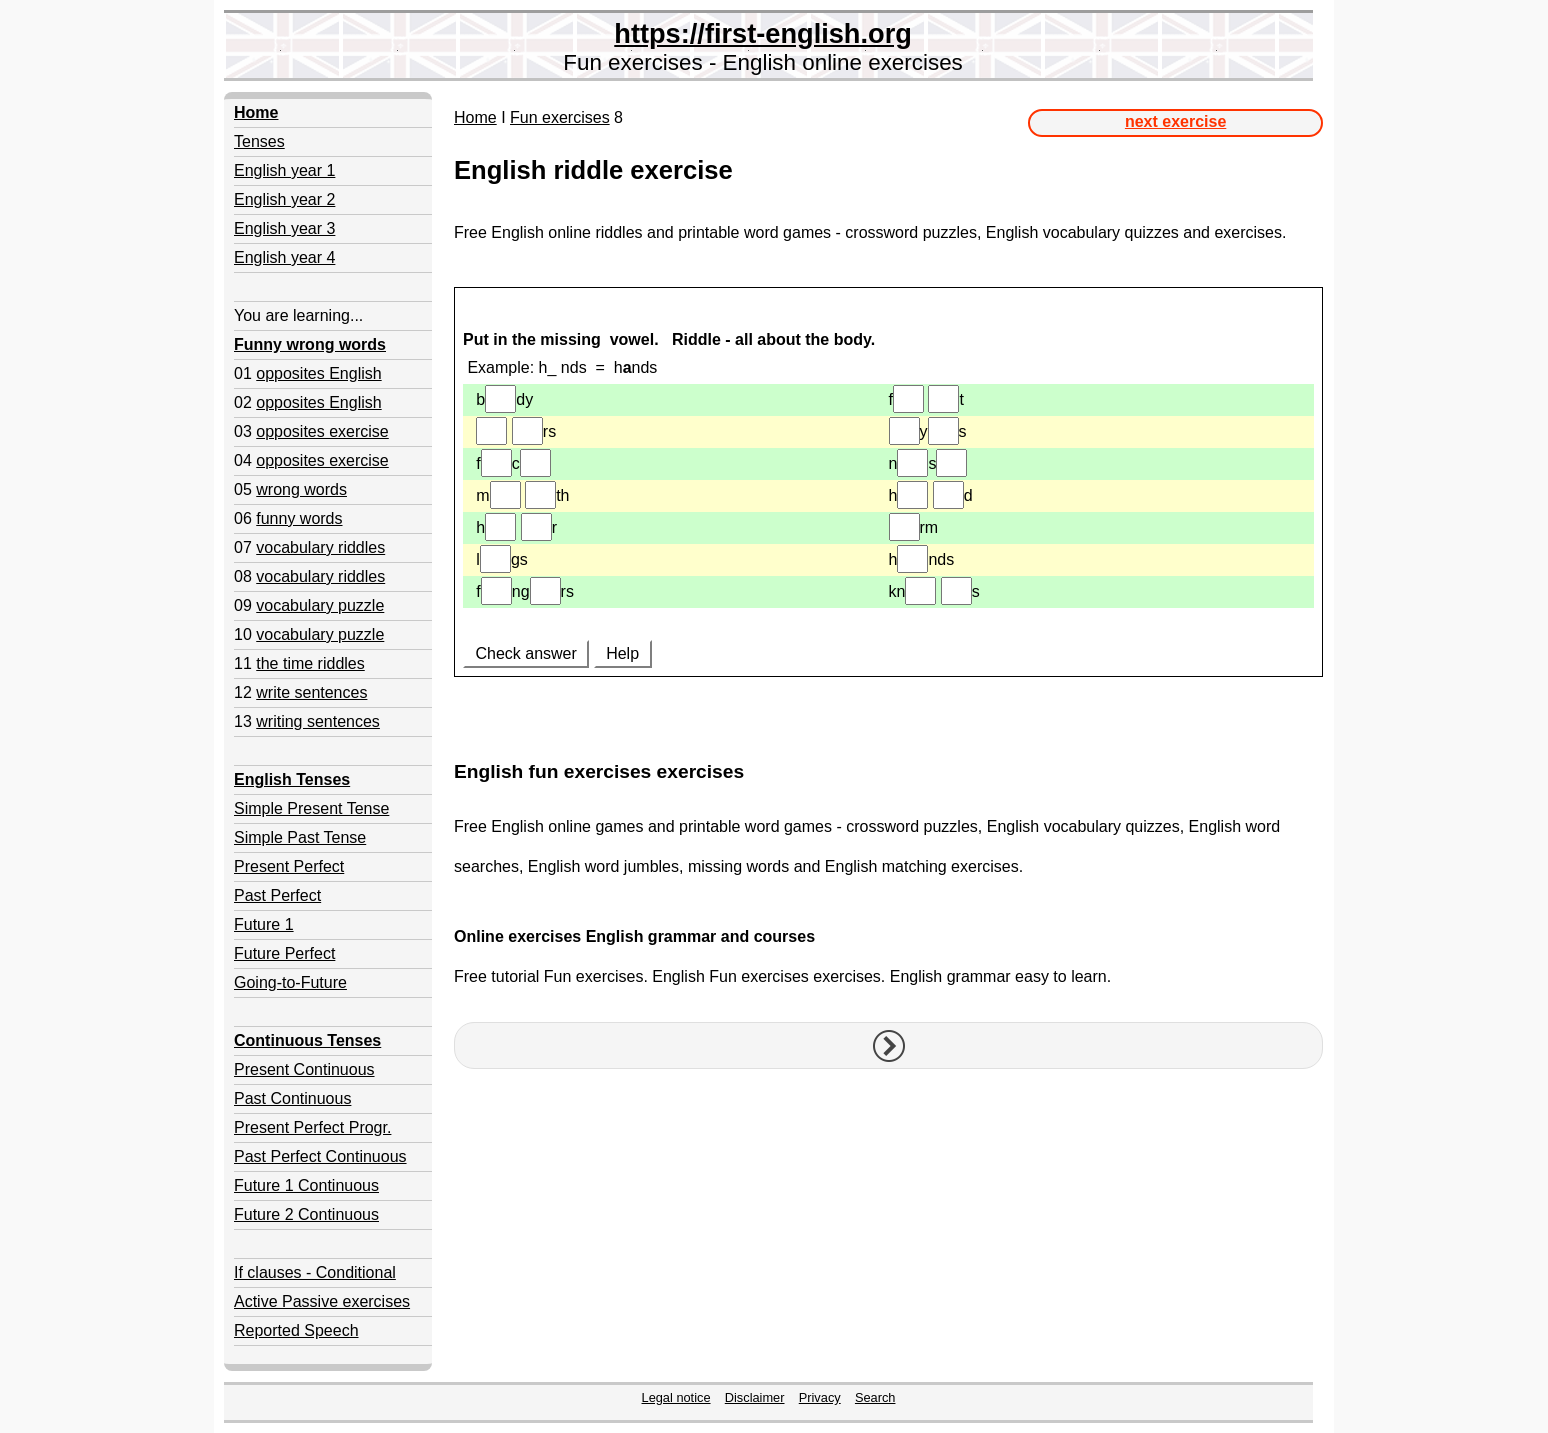 The width and height of the screenshot is (1548, 1433). What do you see at coordinates (301, 489) in the screenshot?
I see `wrong words` at bounding box center [301, 489].